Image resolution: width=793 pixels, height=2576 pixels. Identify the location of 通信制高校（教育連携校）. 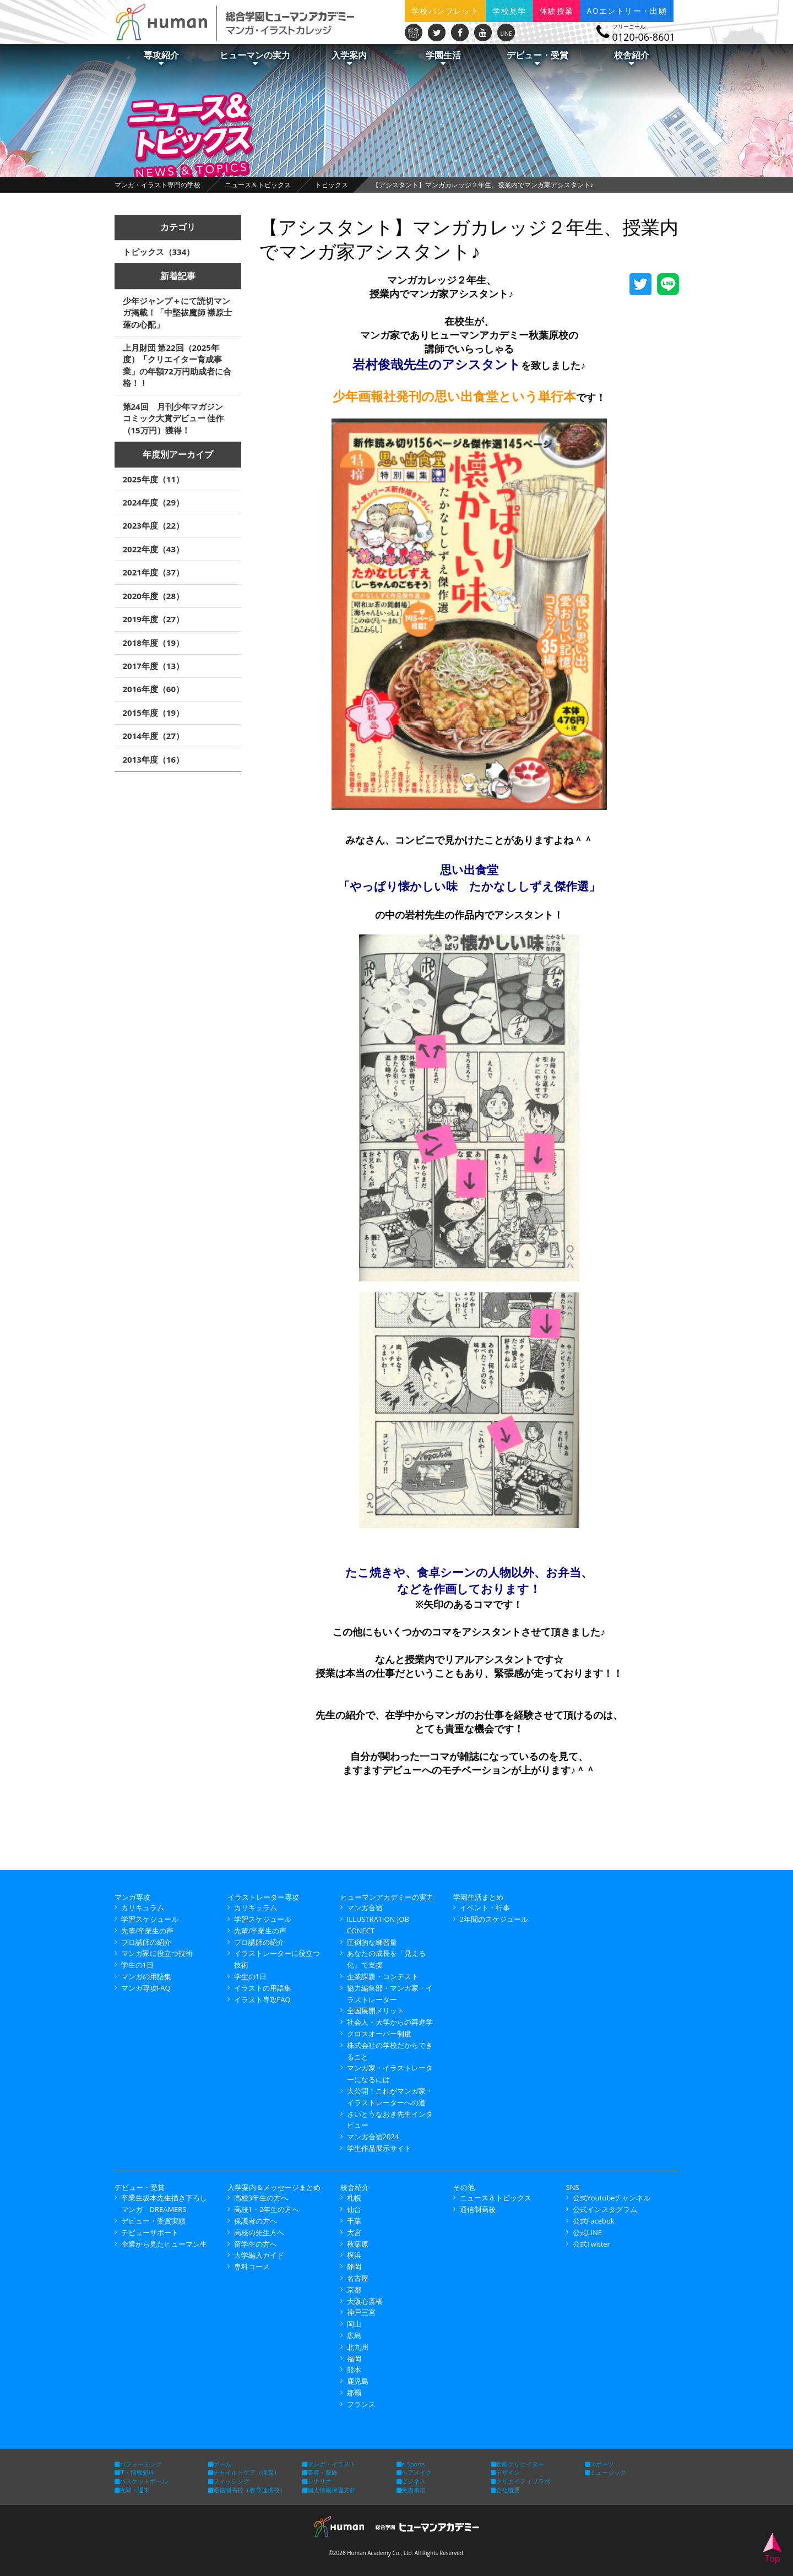
(247, 2490).